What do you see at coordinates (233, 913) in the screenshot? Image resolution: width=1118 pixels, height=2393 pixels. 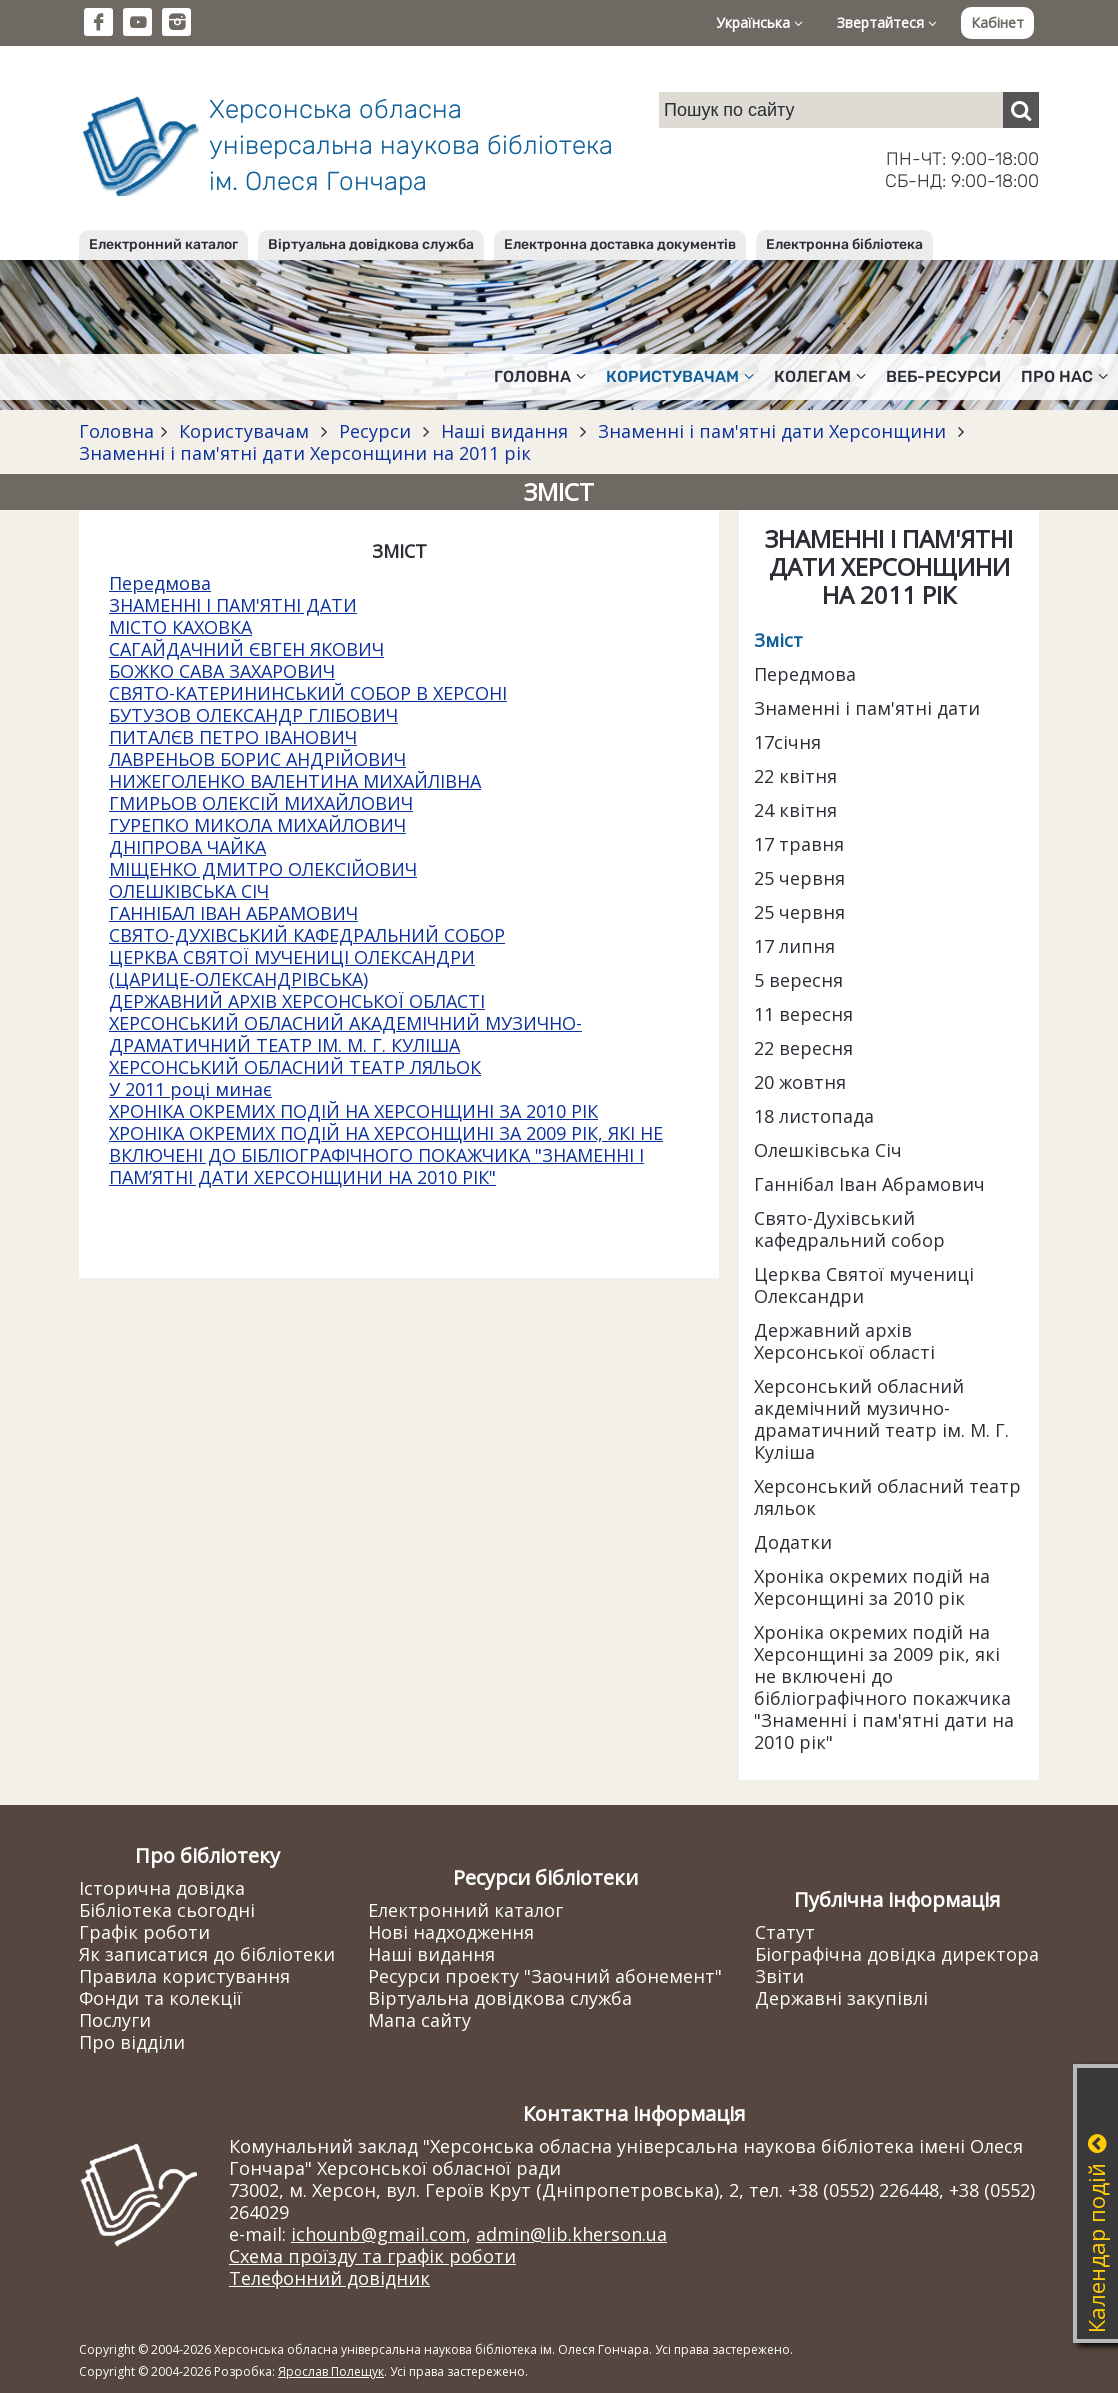 I see `ГАННІБАЛ ІВАН АБРАМОВИЧ` at bounding box center [233, 913].